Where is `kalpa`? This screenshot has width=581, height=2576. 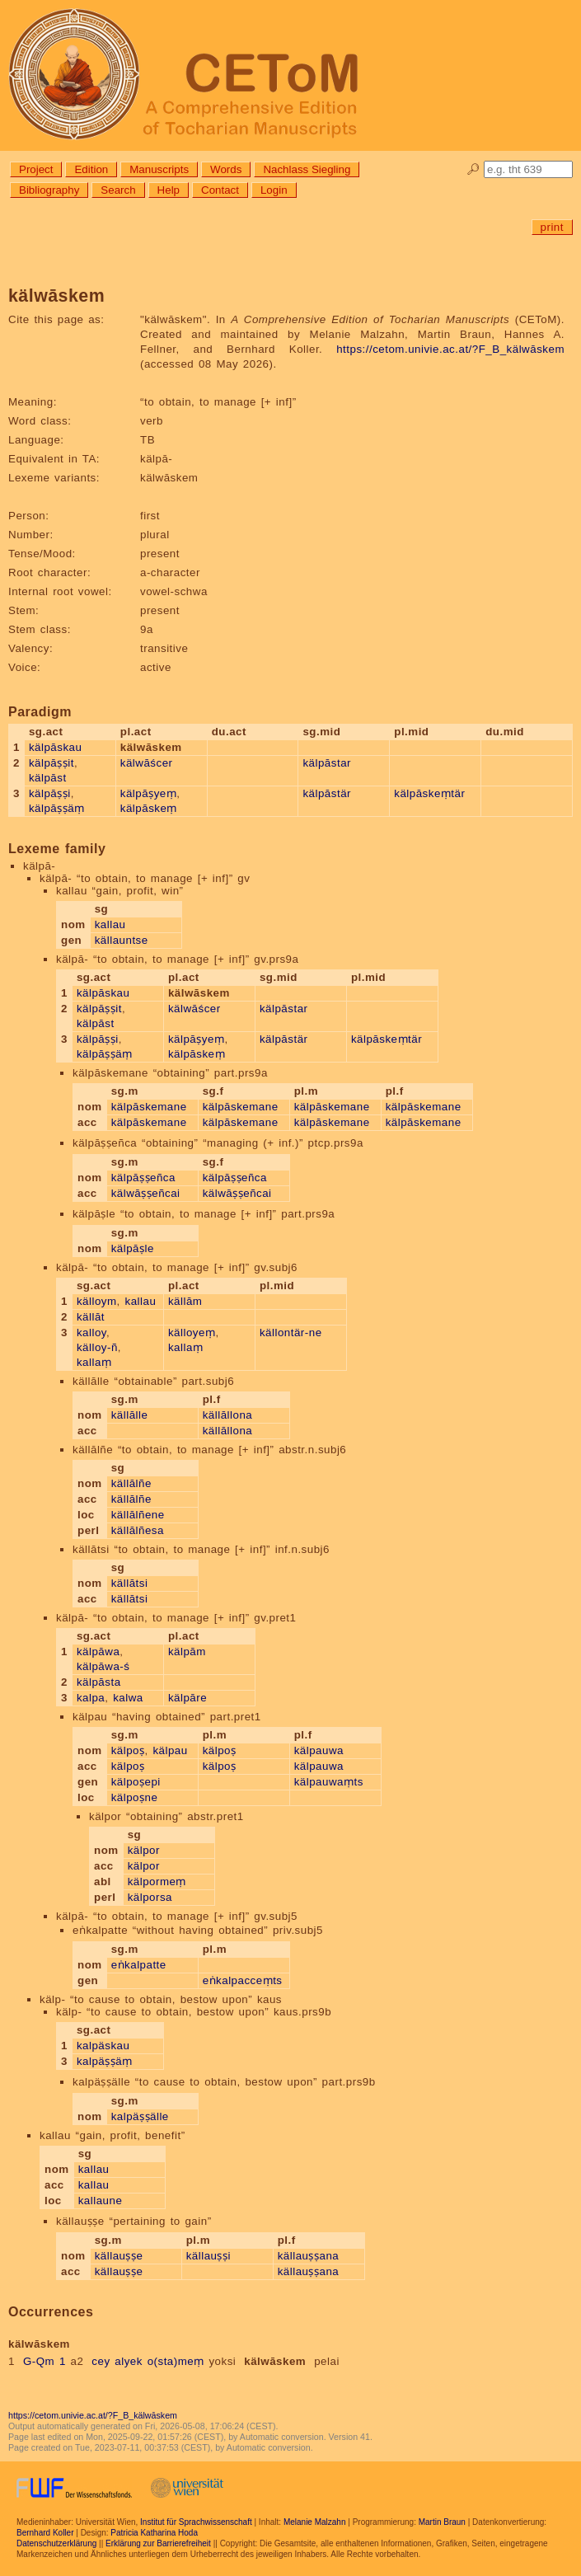 kalpa is located at coordinates (91, 1698).